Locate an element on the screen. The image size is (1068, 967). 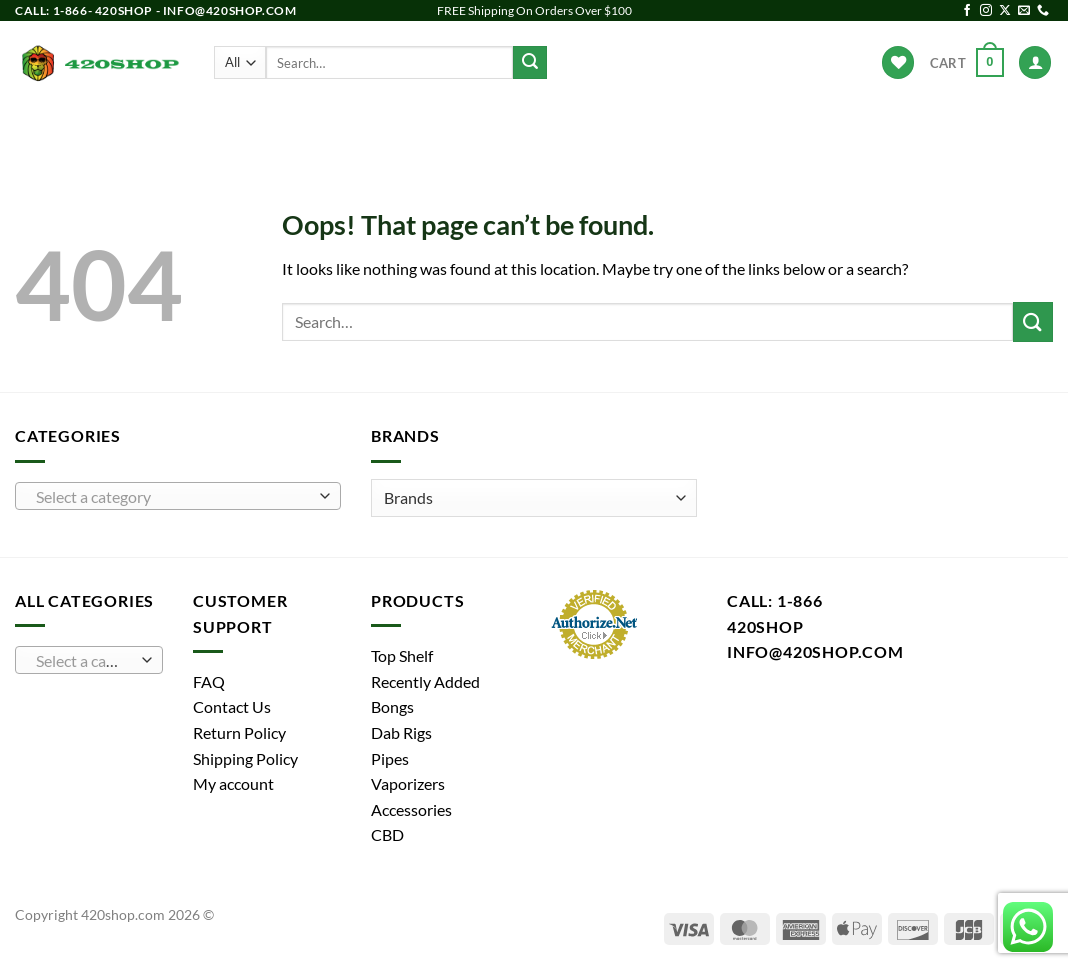
Vaporizers is located at coordinates (549, 125).